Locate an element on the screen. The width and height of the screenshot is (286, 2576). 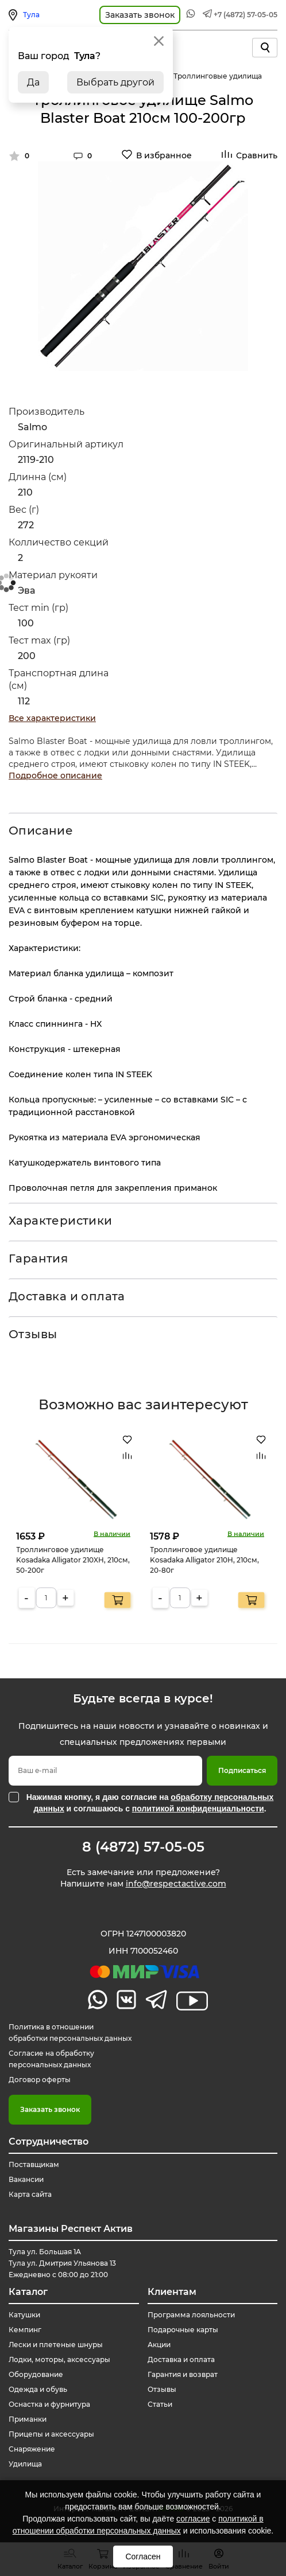
+7 (4872) 57-05-05 is located at coordinates (245, 14).